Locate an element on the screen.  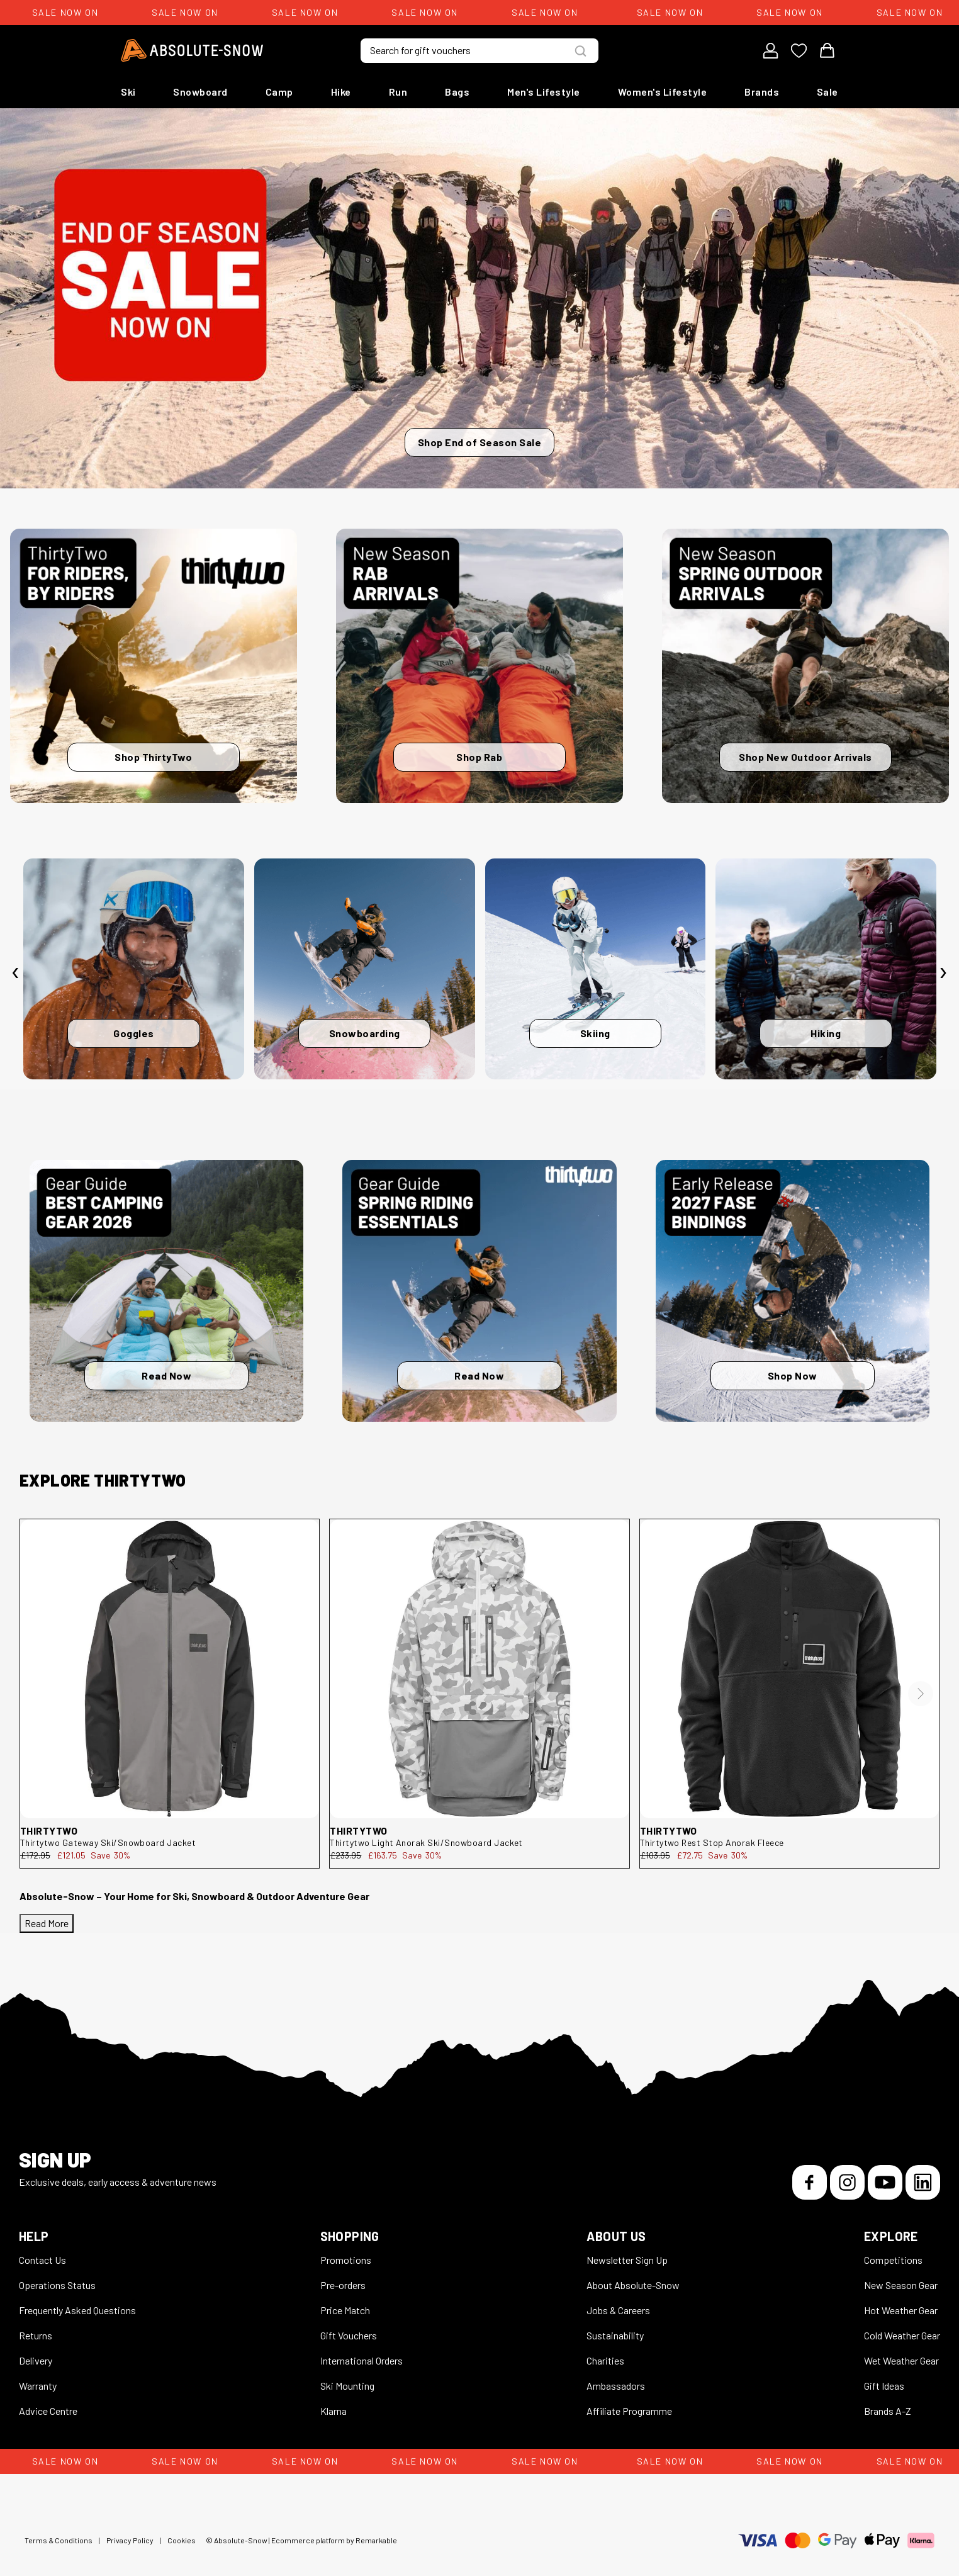
Hike is located at coordinates (341, 92).